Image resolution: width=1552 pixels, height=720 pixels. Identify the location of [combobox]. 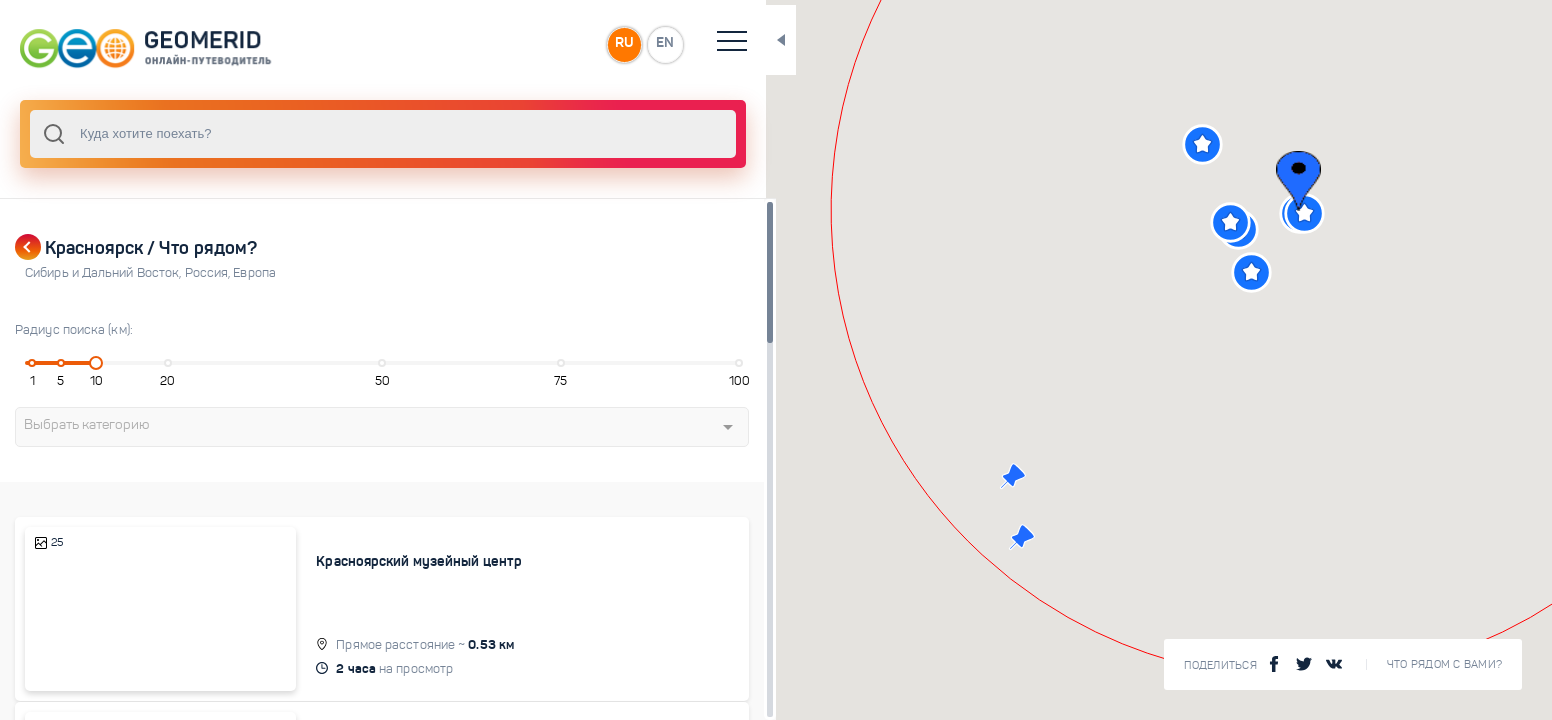
(350, 134).